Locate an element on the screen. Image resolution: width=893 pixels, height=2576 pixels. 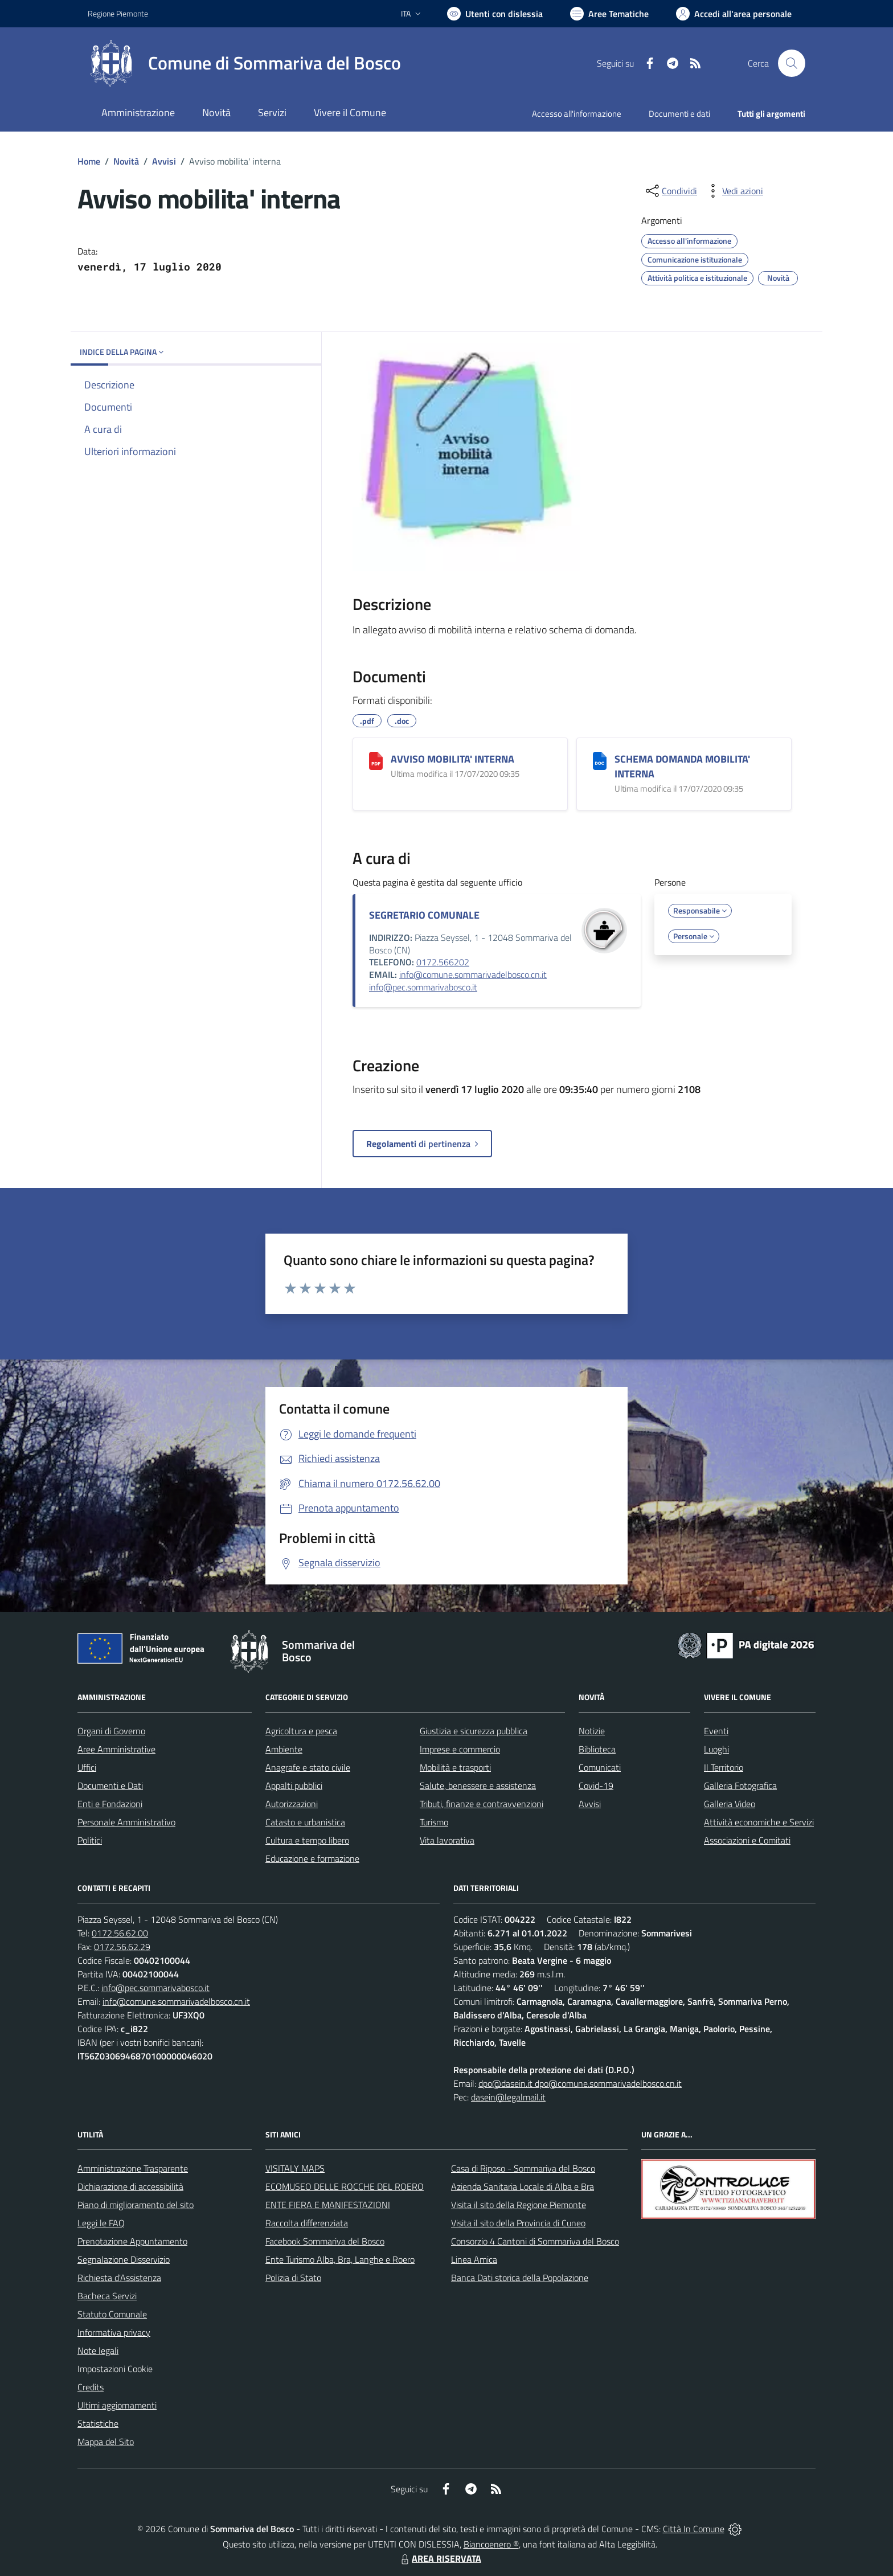
Azienda Sanitaria Locale di Alba e Bra is located at coordinates (522, 2186).